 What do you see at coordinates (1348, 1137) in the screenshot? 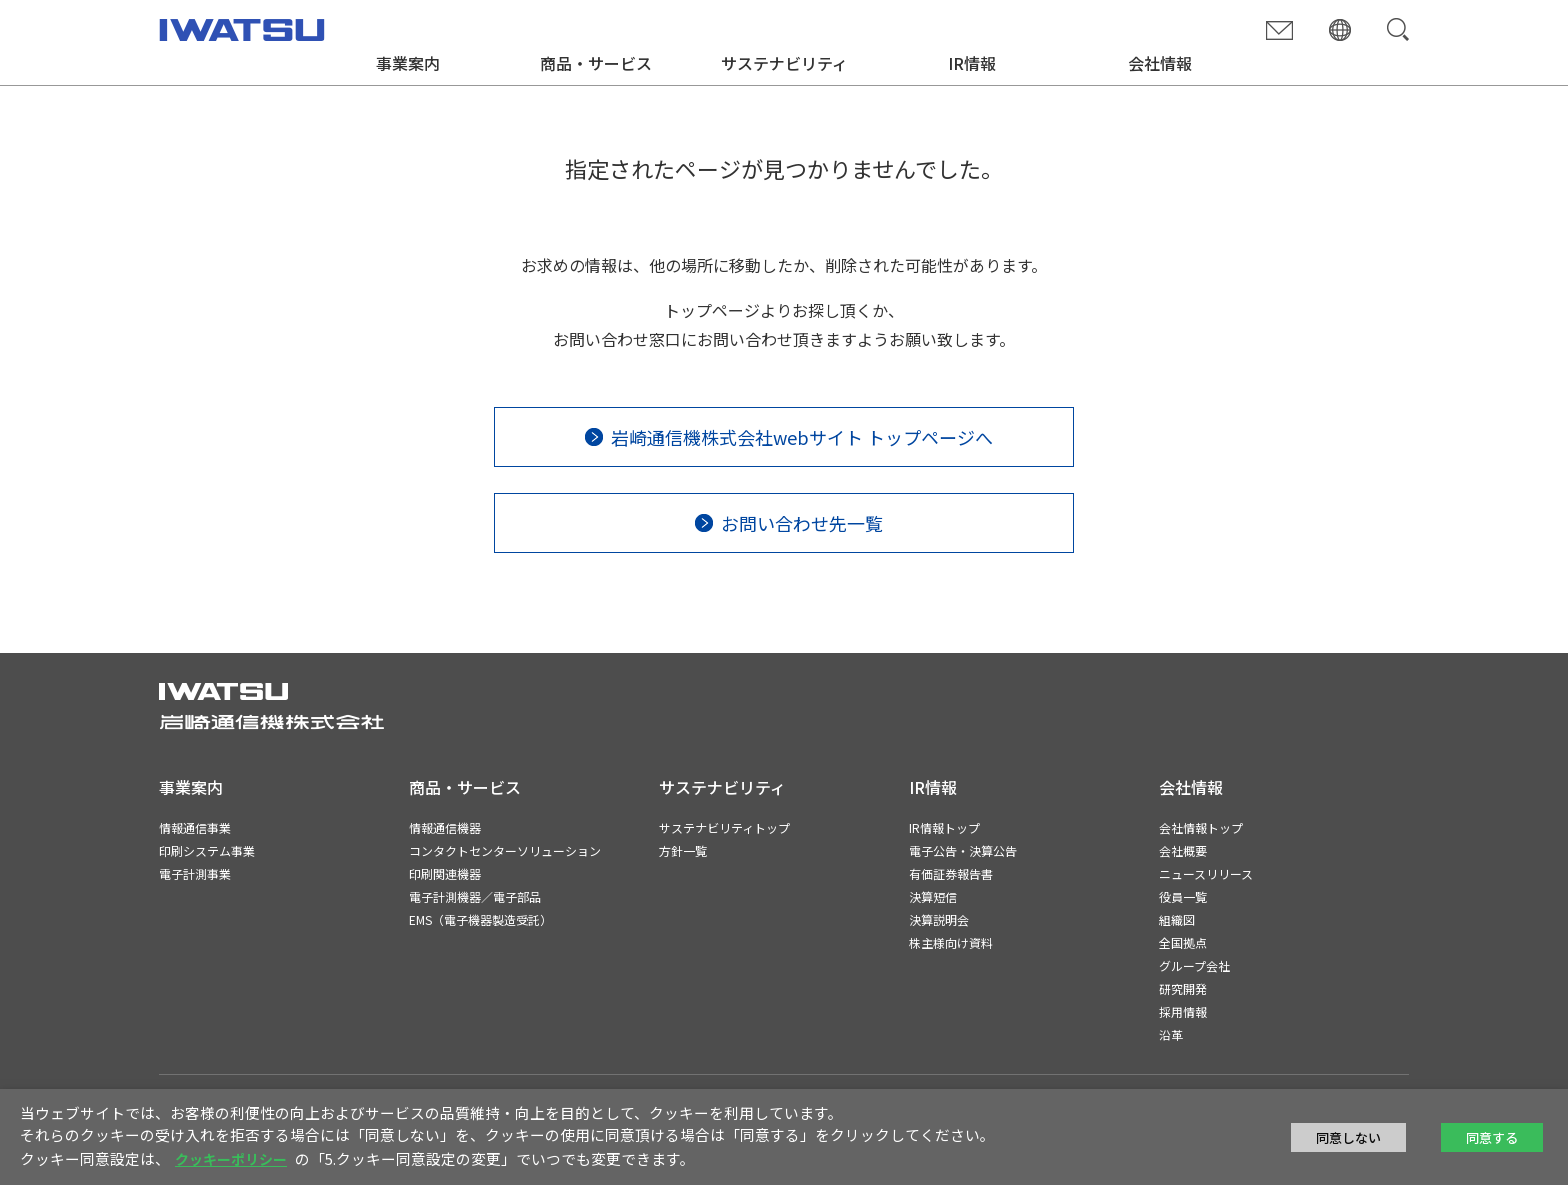
I see `同意しない [button]` at bounding box center [1348, 1137].